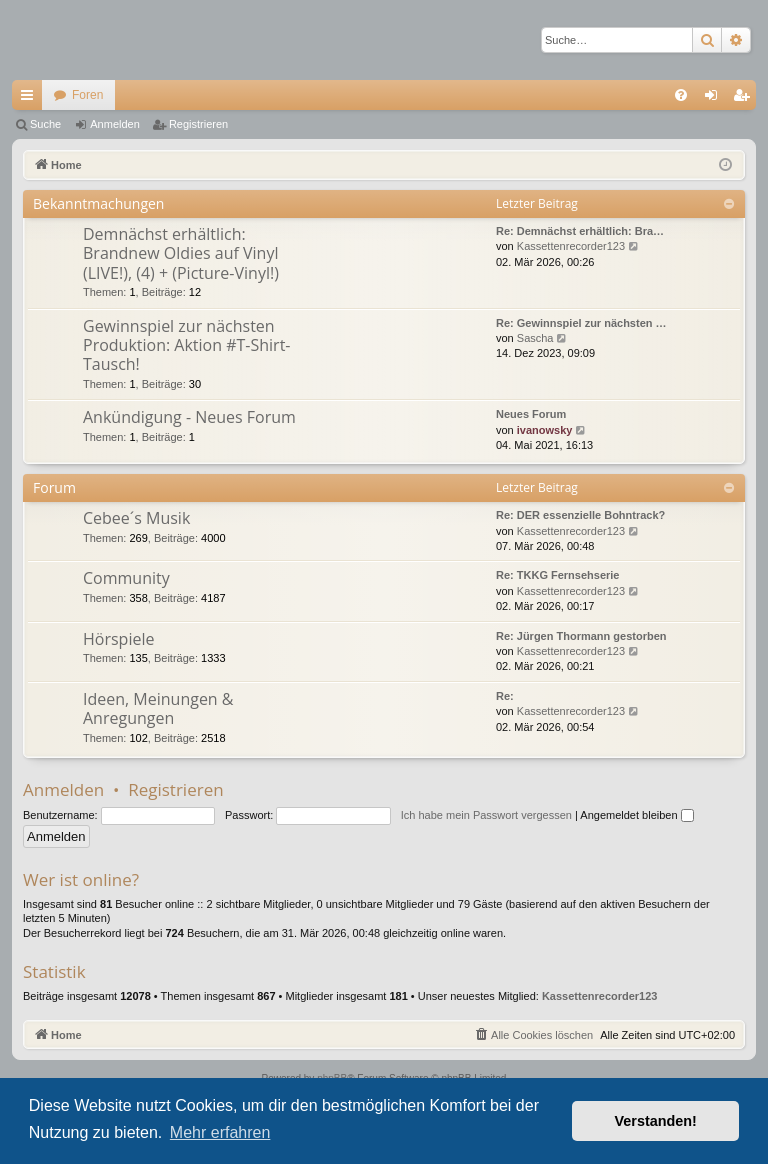 This screenshot has height=1164, width=768. I want to click on ivanowsky, so click(545, 430).